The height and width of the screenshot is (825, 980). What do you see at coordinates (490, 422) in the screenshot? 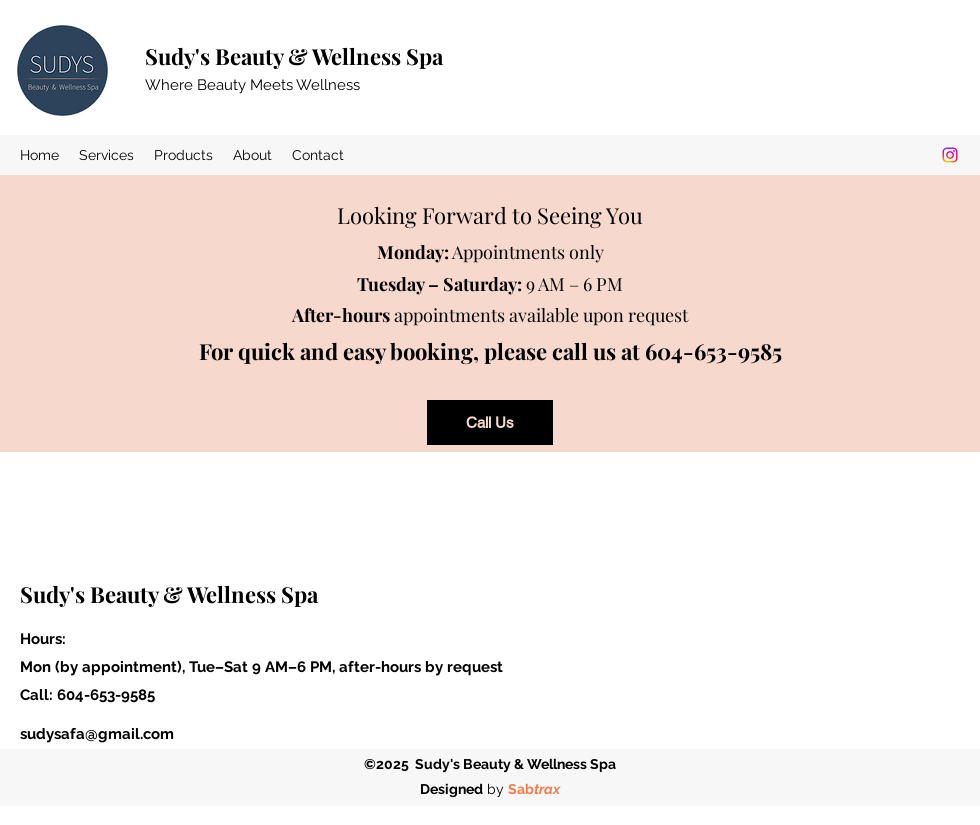
I see `[Call Us]` at bounding box center [490, 422].